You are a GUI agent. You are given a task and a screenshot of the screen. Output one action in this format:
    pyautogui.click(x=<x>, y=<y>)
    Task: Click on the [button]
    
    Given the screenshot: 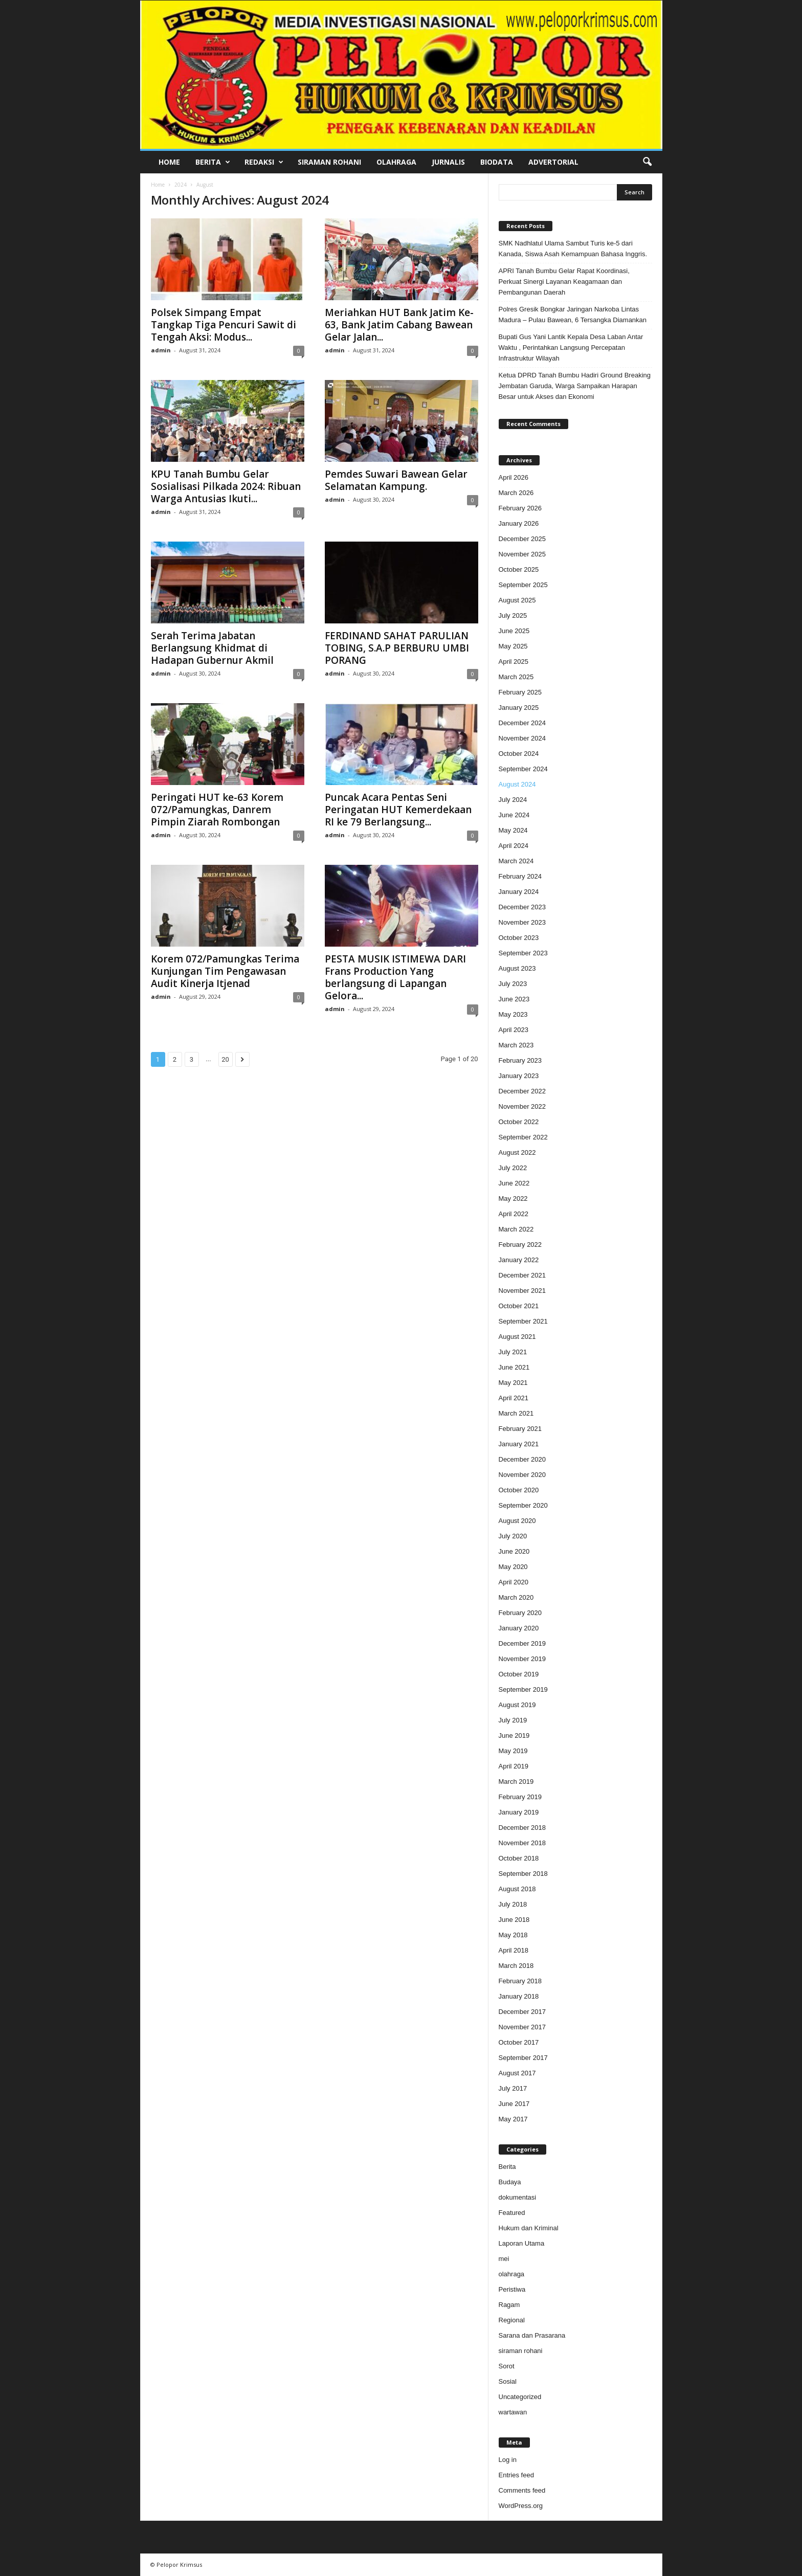 What is the action you would take?
    pyautogui.click(x=647, y=162)
    